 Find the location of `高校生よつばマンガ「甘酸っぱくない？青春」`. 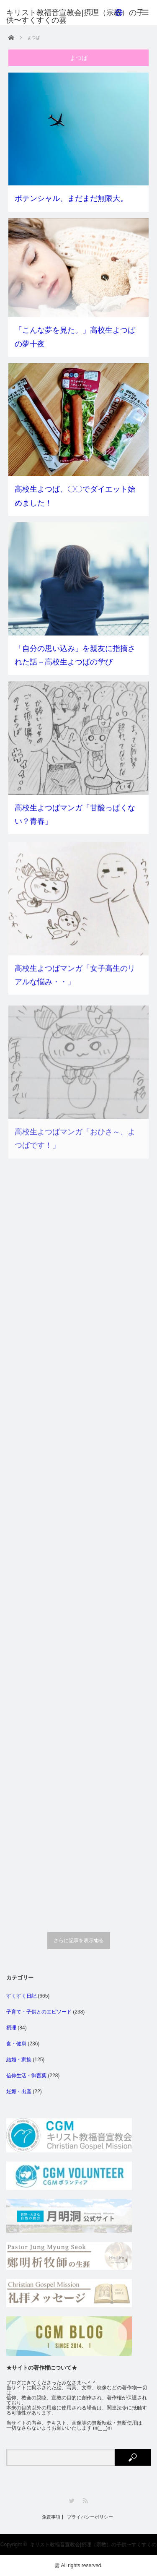

高校生よつばマンガ「甘酸っぱくない？青春」 is located at coordinates (75, 820).